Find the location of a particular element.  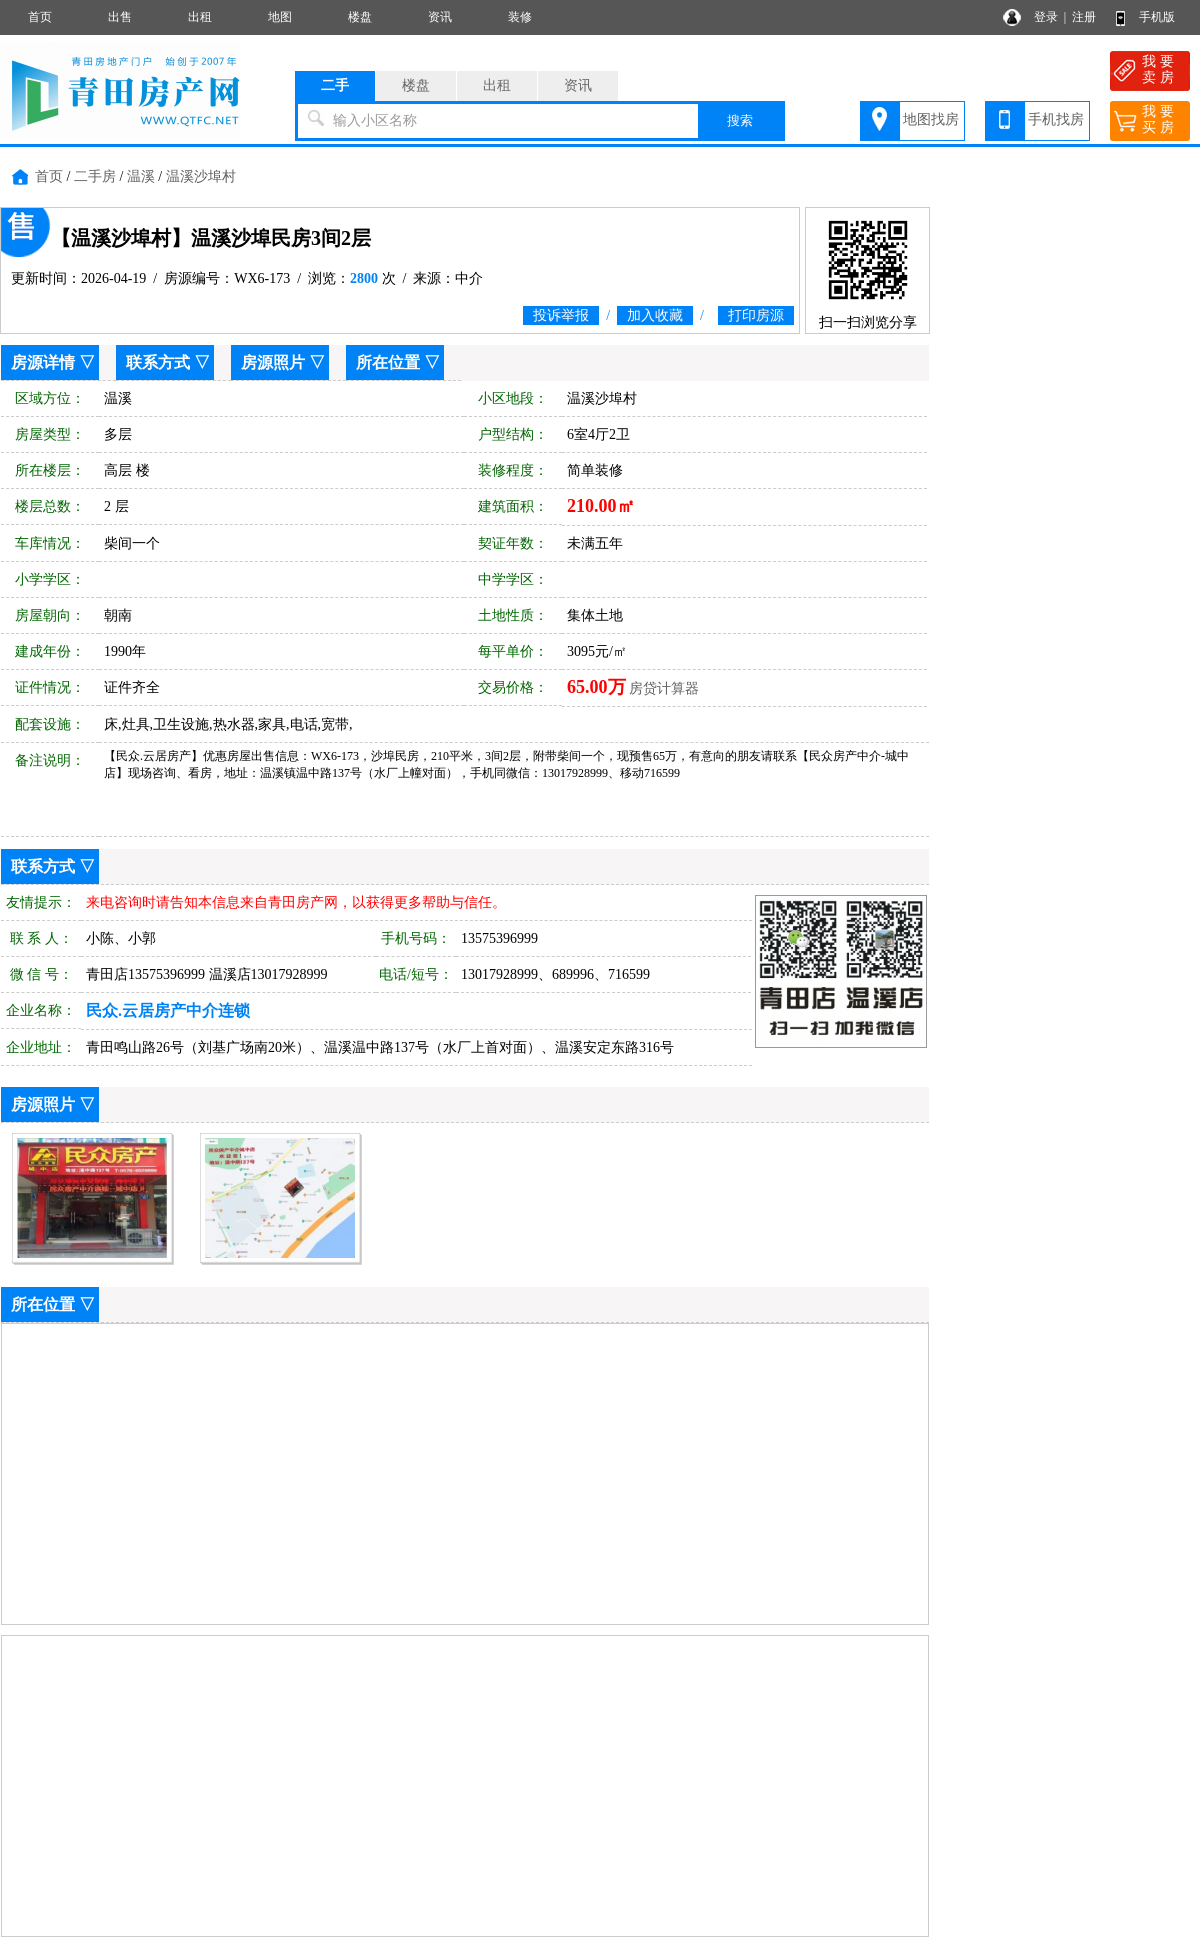

地图找房 is located at coordinates (931, 119).